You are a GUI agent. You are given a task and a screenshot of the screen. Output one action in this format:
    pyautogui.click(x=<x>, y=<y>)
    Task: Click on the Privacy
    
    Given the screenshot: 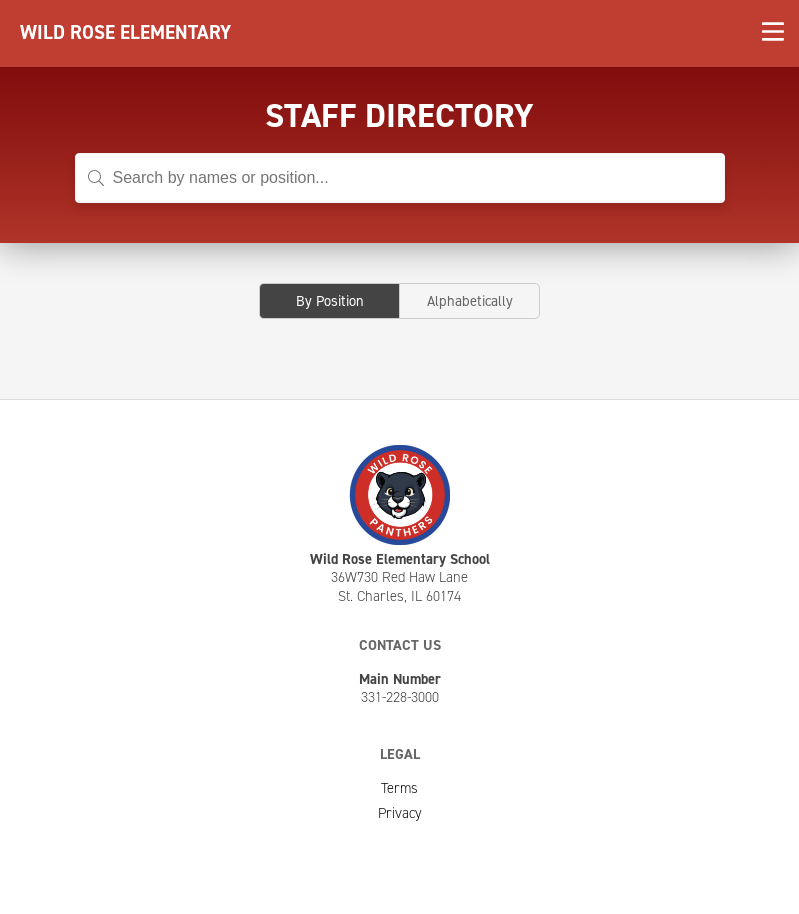 What is the action you would take?
    pyautogui.click(x=400, y=813)
    